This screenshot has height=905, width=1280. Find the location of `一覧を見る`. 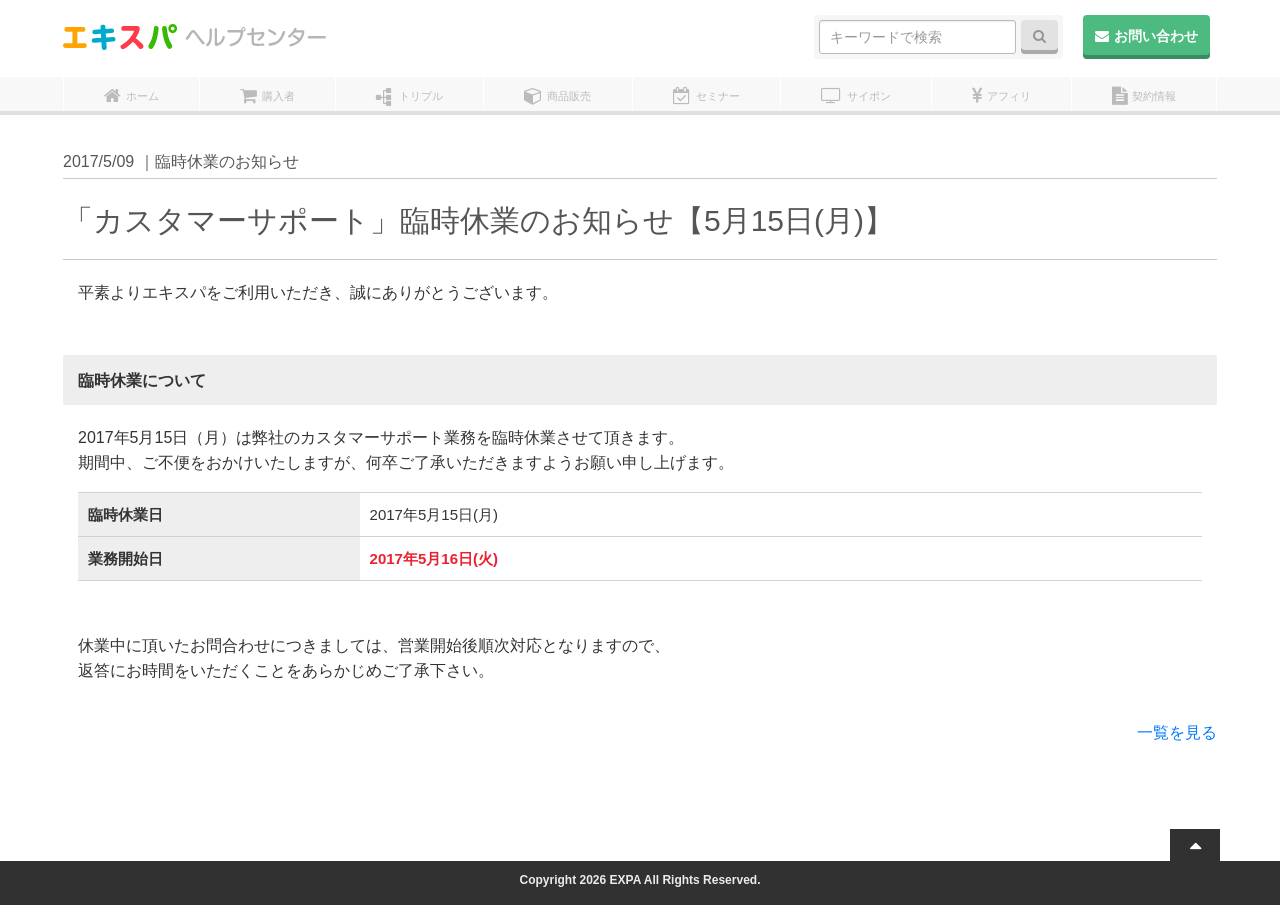

一覧を見る is located at coordinates (1177, 732).